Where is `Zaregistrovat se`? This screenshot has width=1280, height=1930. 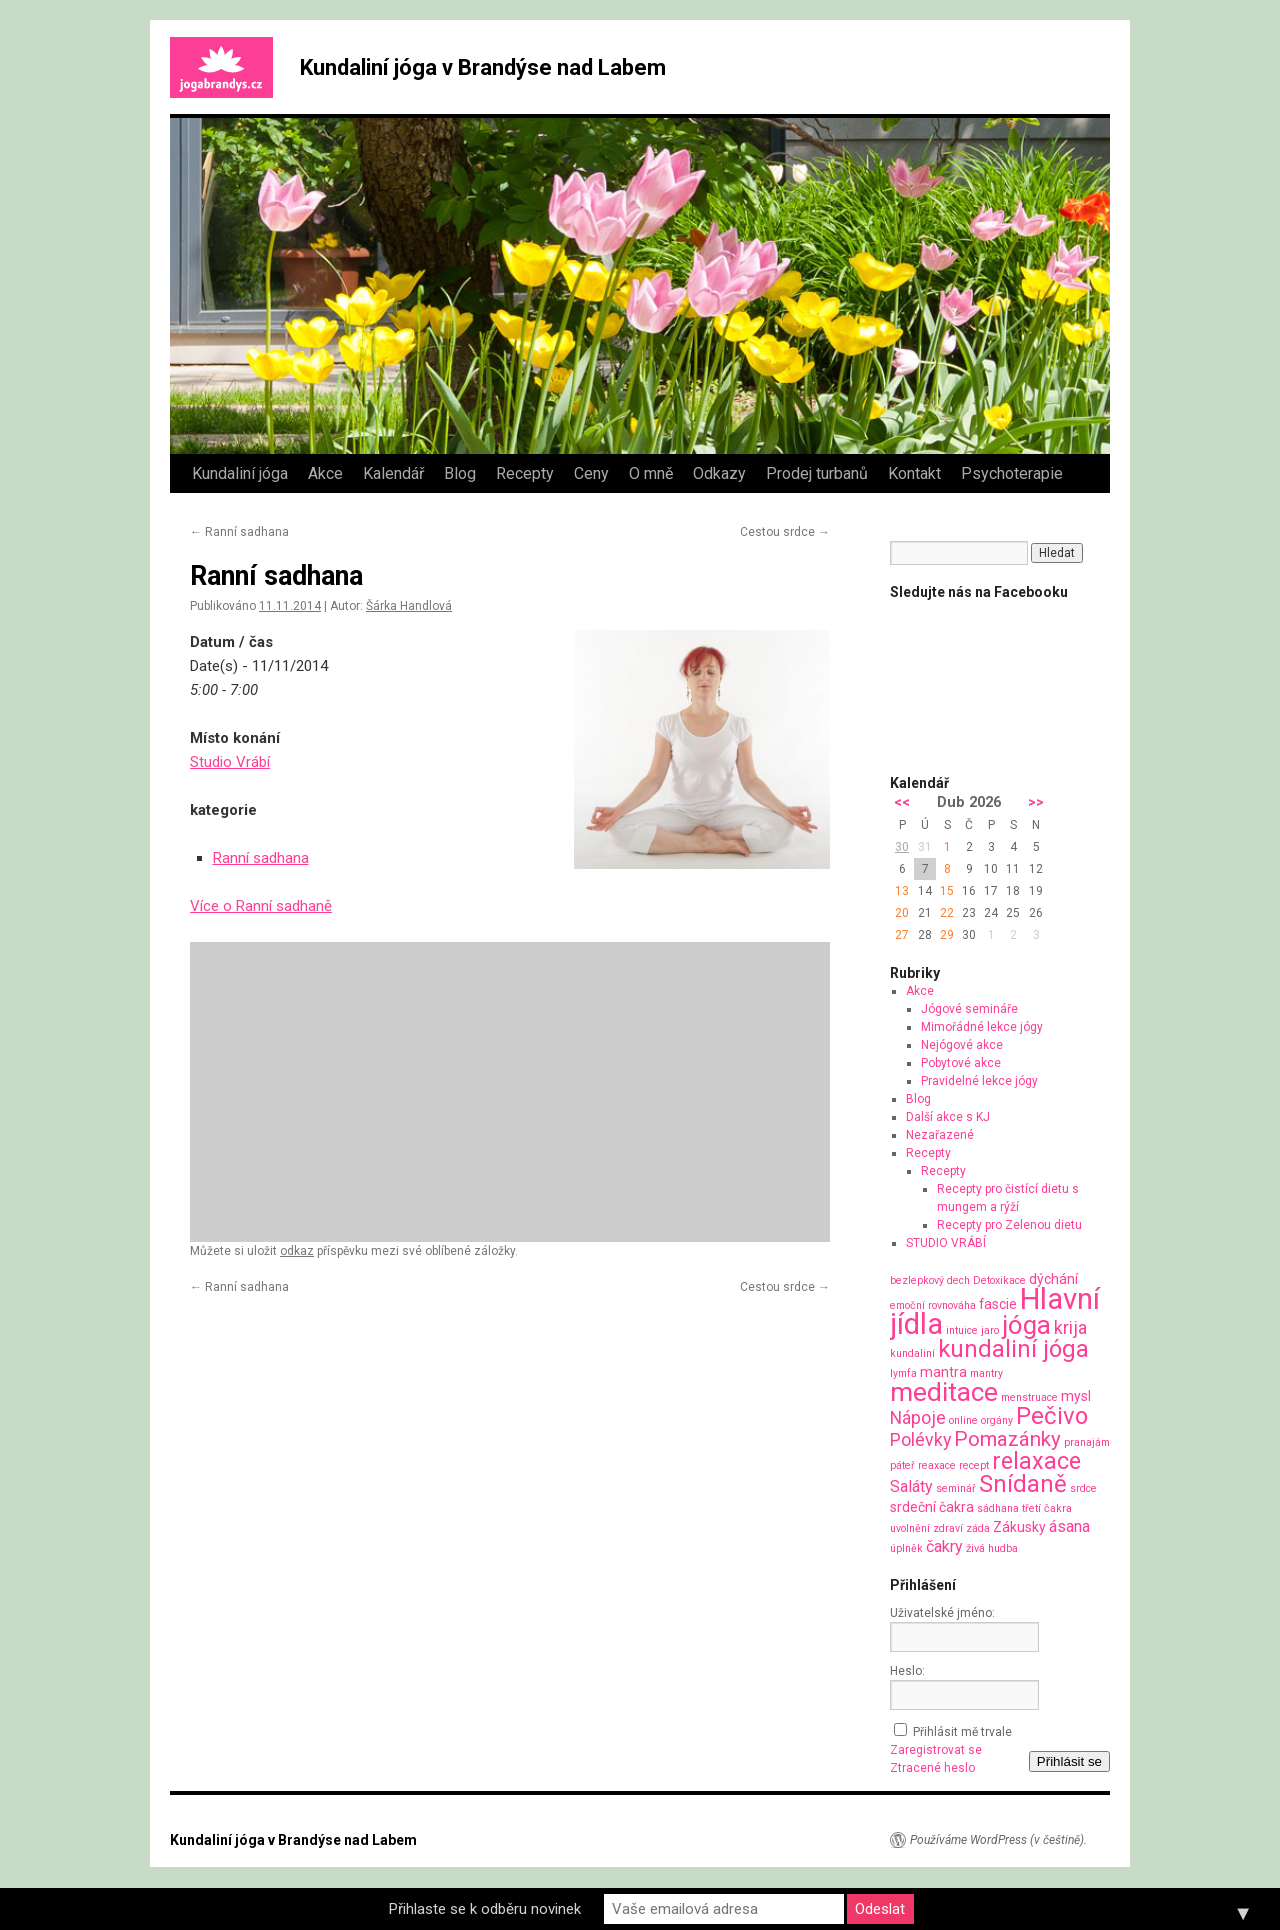 Zaregistrovat se is located at coordinates (936, 1750).